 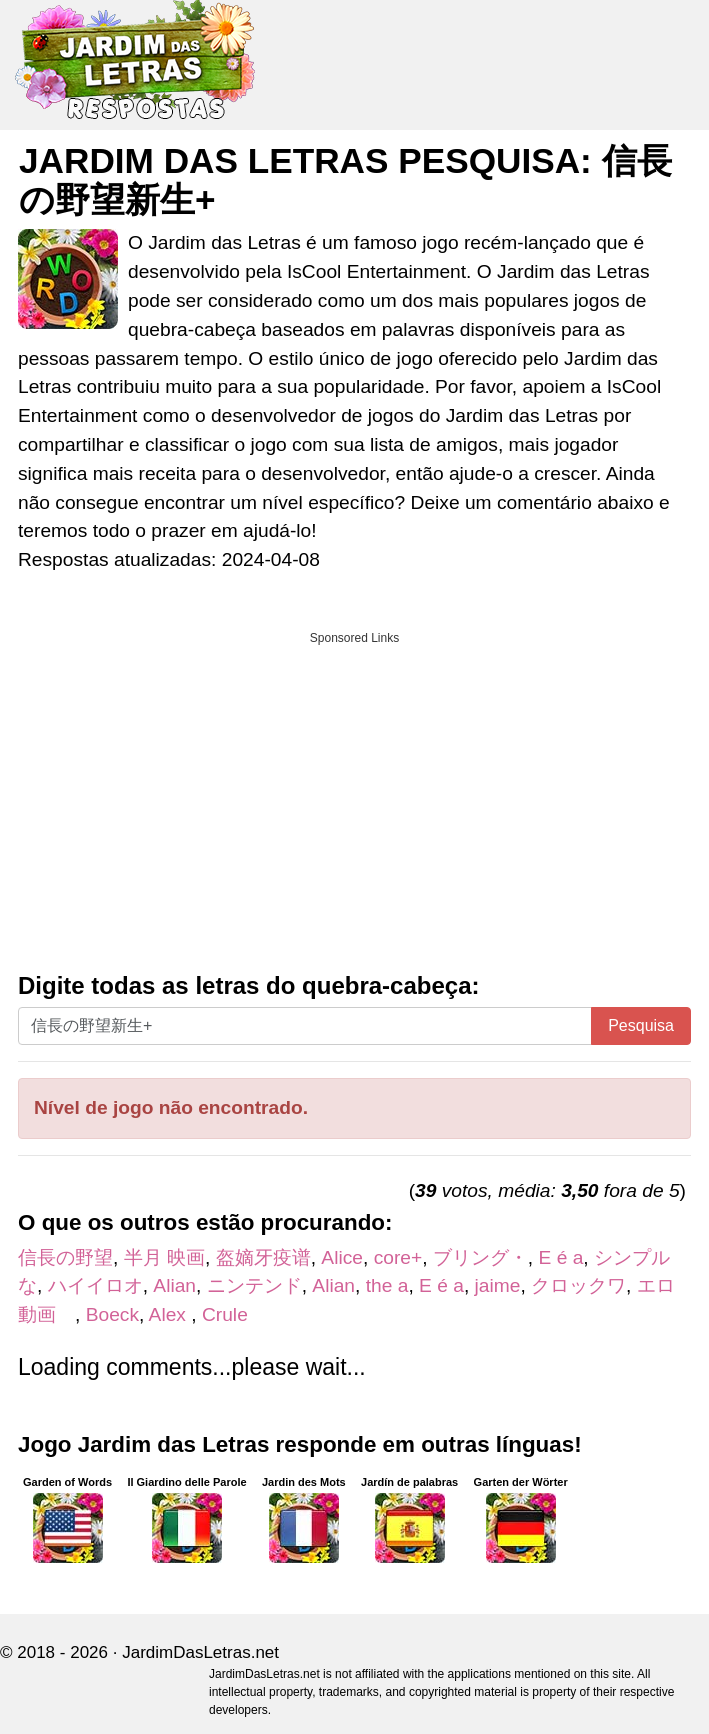 I want to click on Boeck, so click(x=112, y=1314).